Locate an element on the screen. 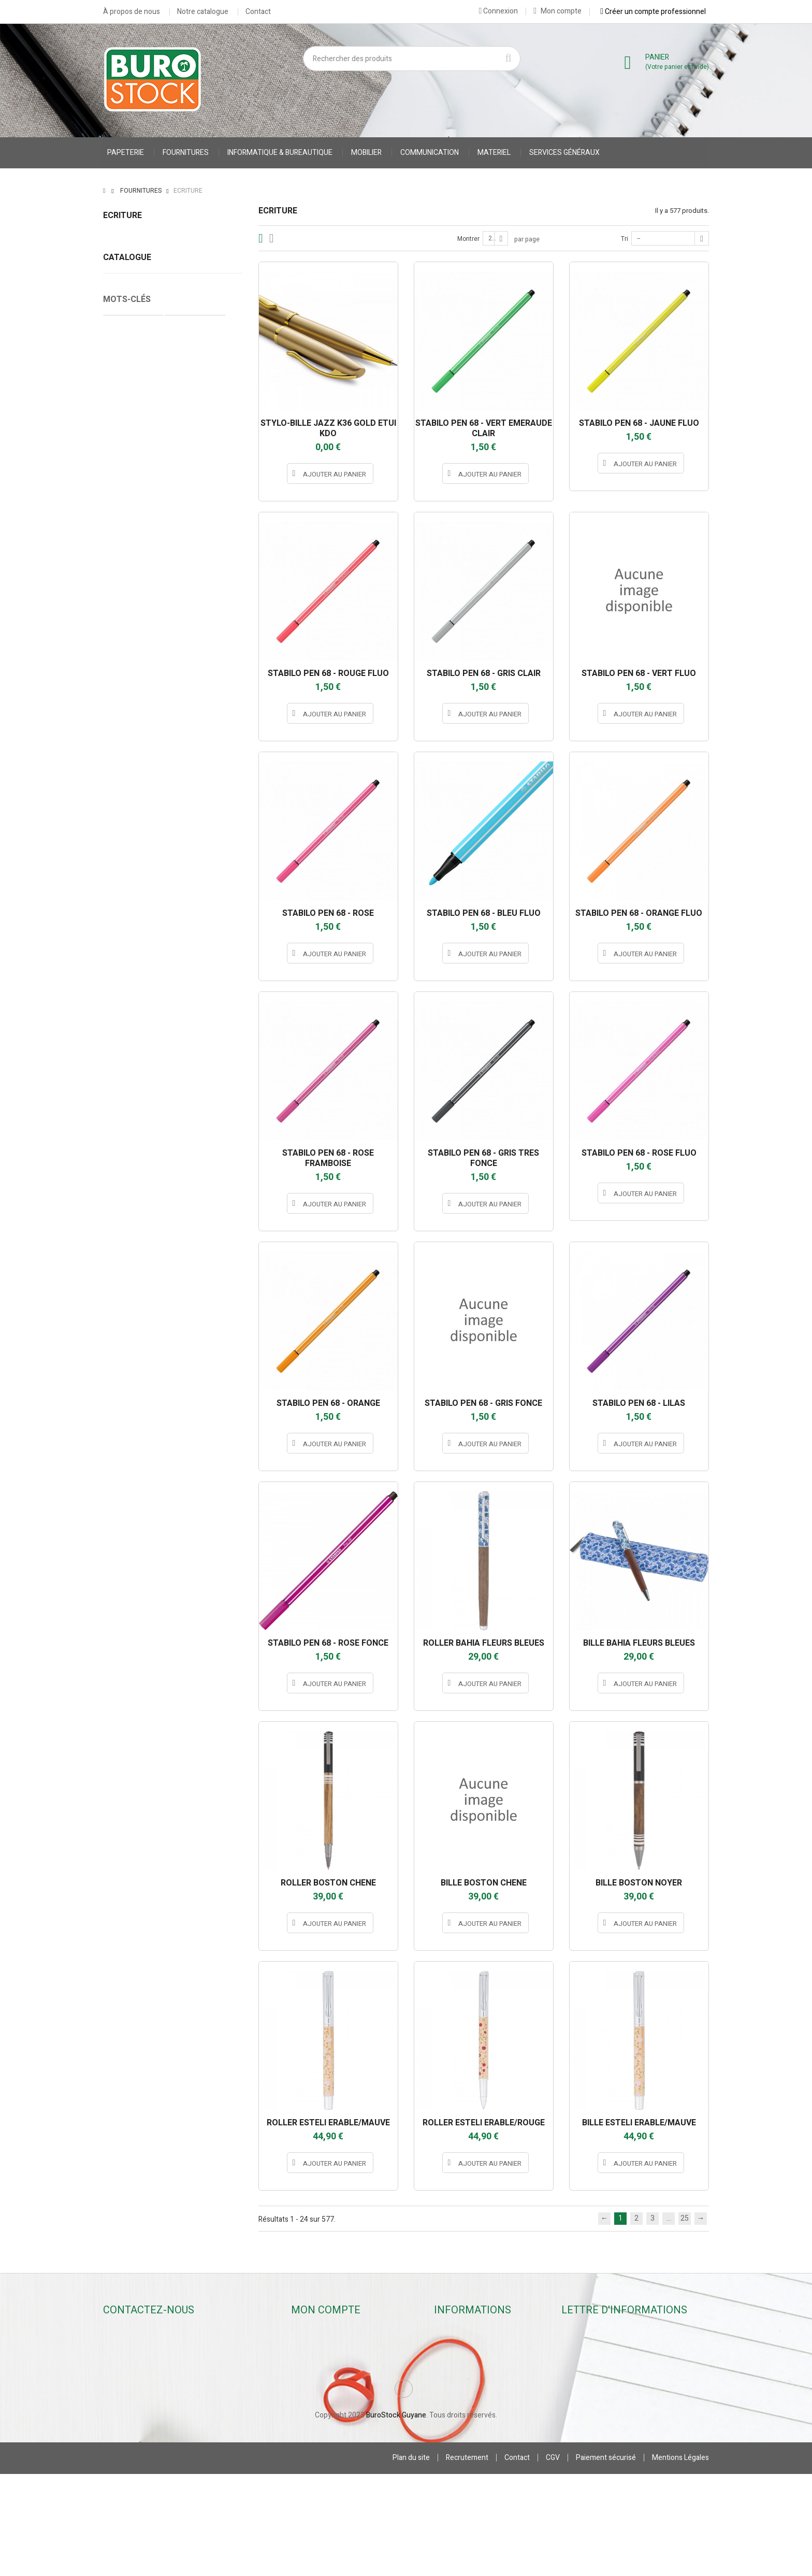  BILLE BOSTON NOYER is located at coordinates (639, 1883).